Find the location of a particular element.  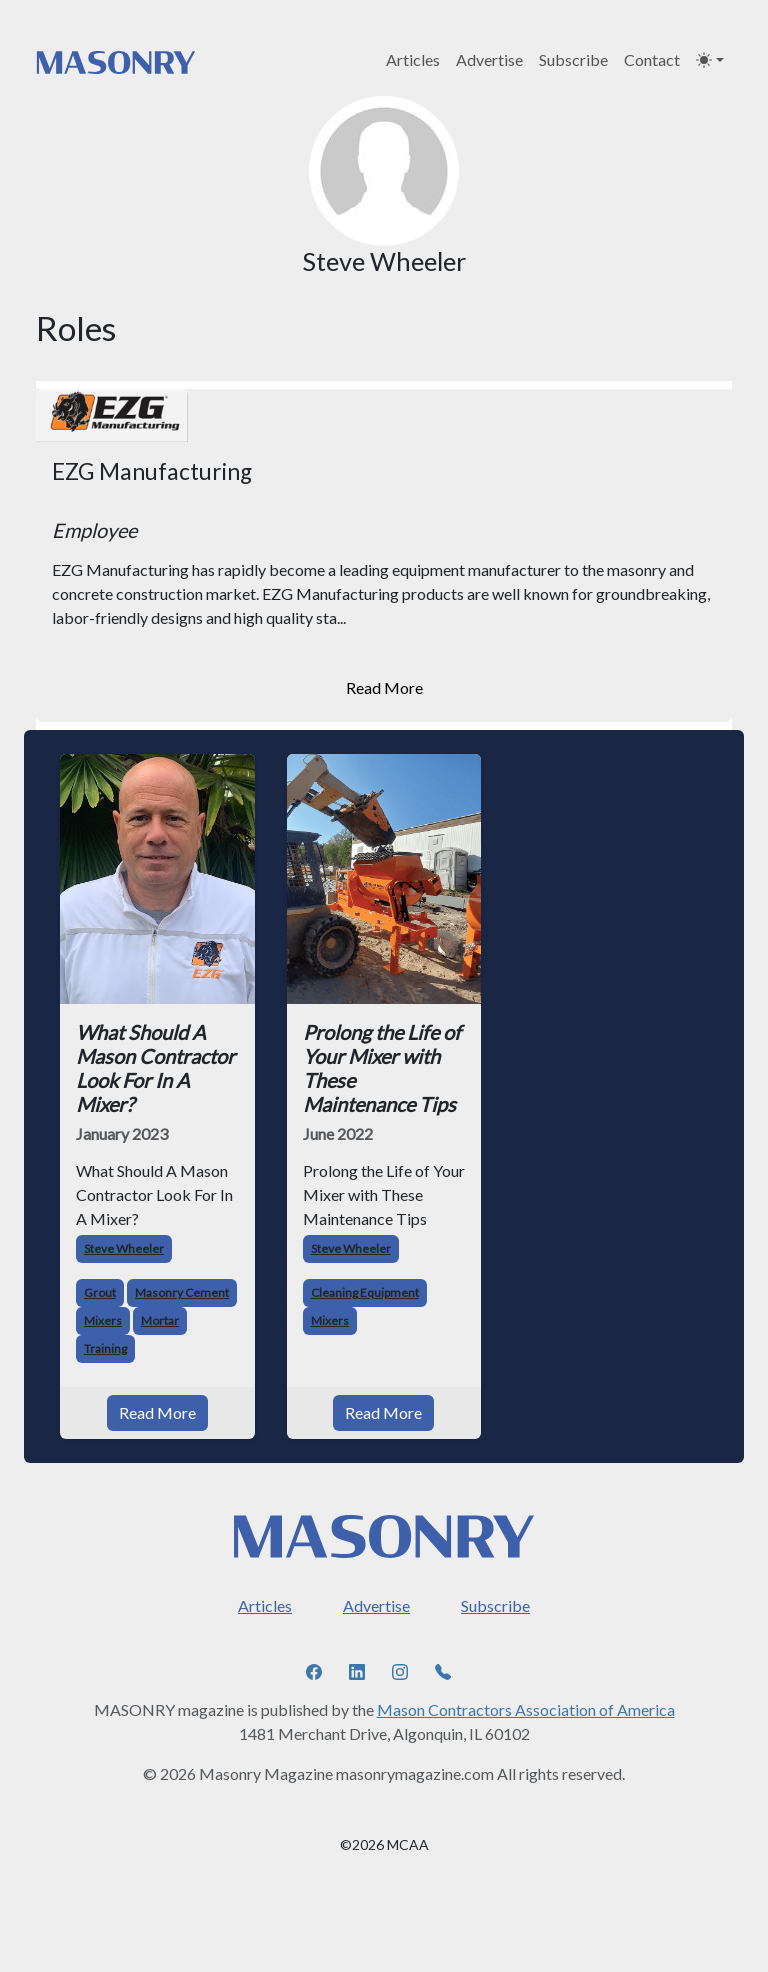

Steve Wheeler is located at coordinates (124, 1248).